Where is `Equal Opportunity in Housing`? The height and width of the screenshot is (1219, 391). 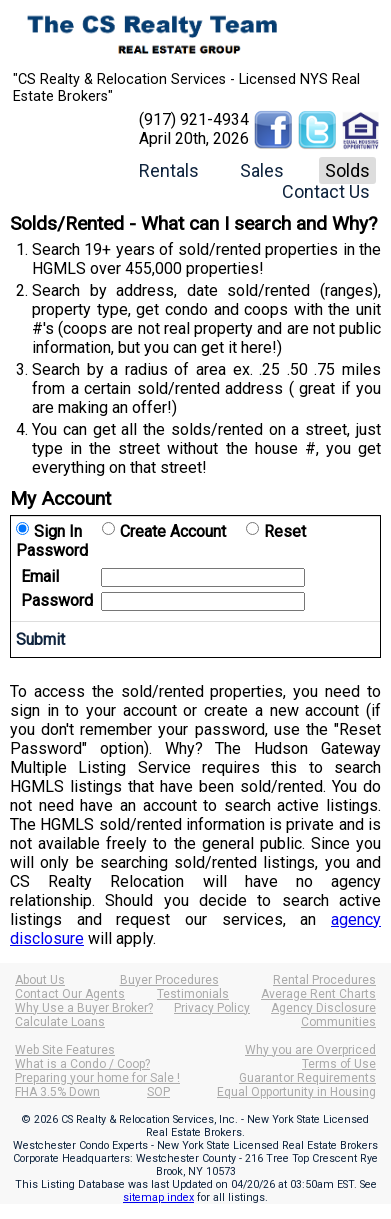 Equal Opportunity in Housing is located at coordinates (296, 1092).